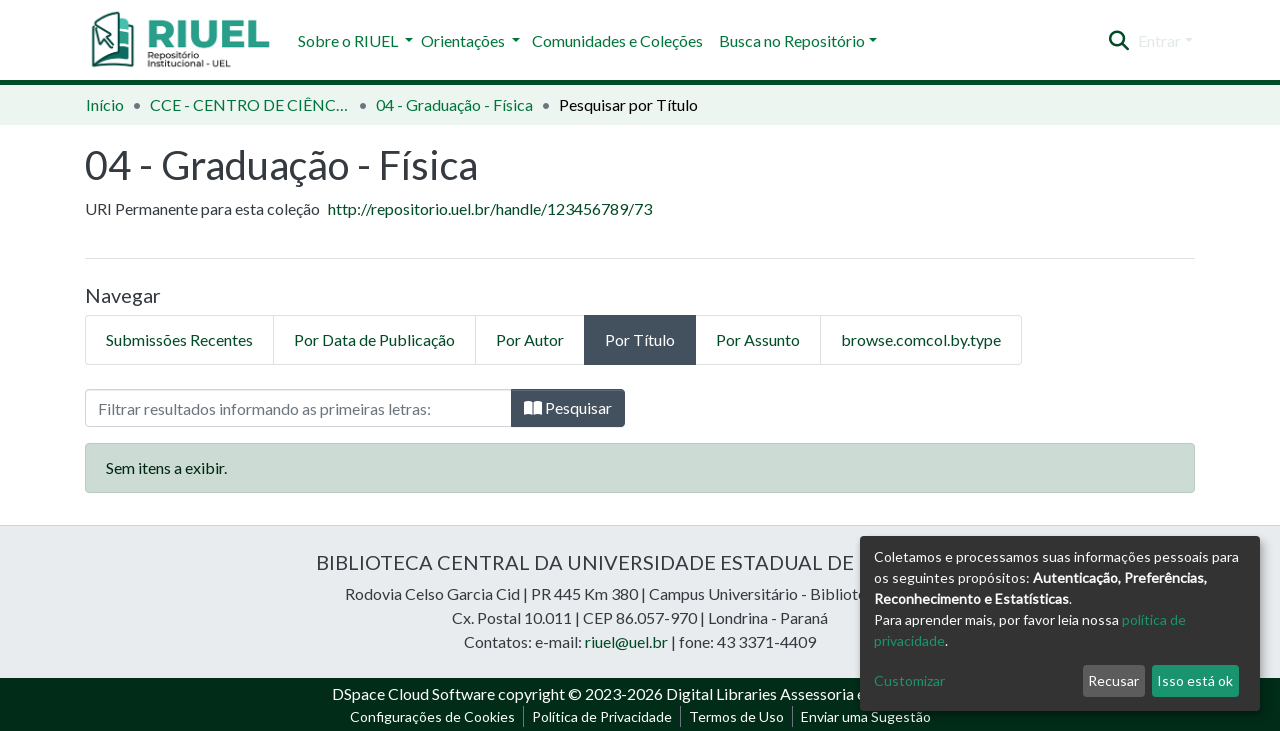  I want to click on Sobre o RIUEL [button], so click(349, 40).